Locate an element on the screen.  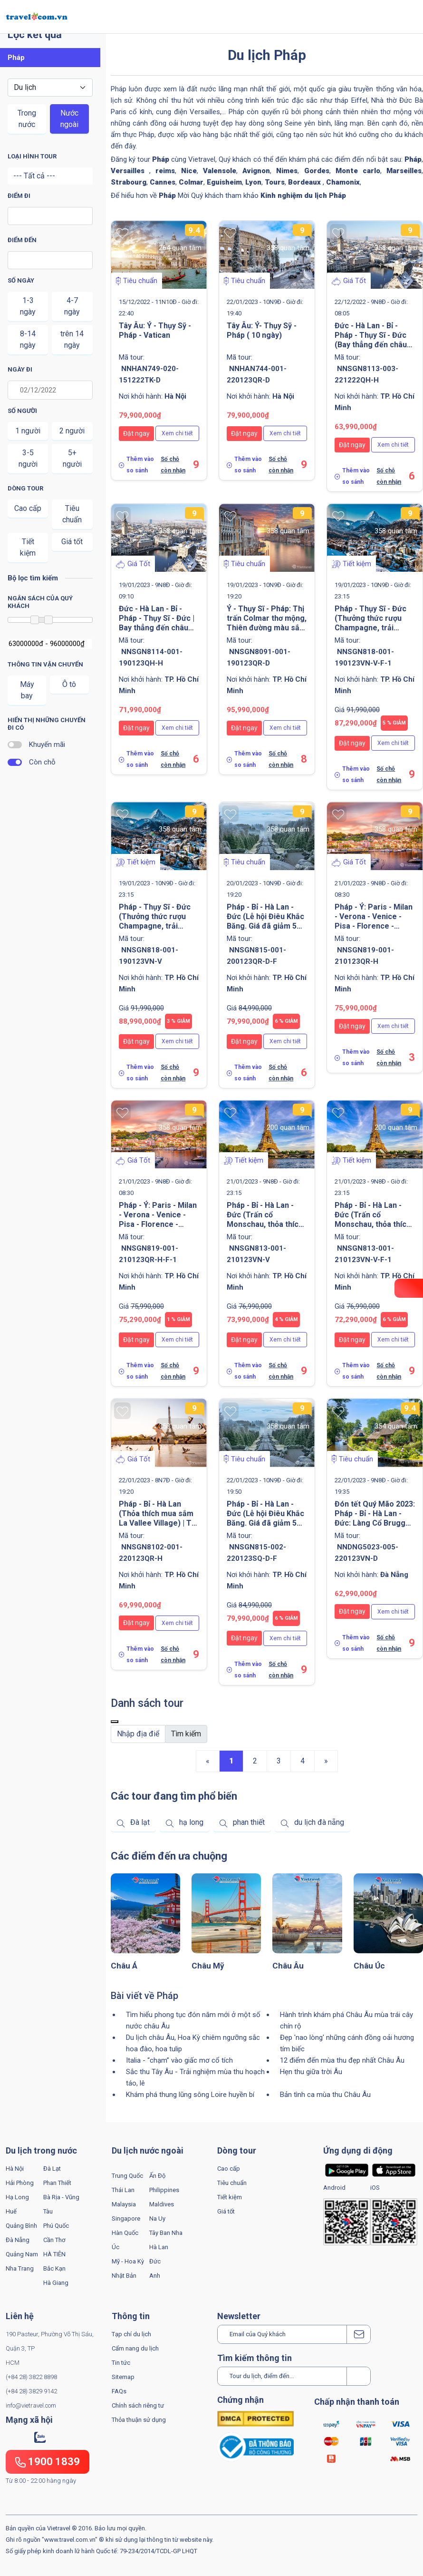
Malaysia is located at coordinates (124, 2204).